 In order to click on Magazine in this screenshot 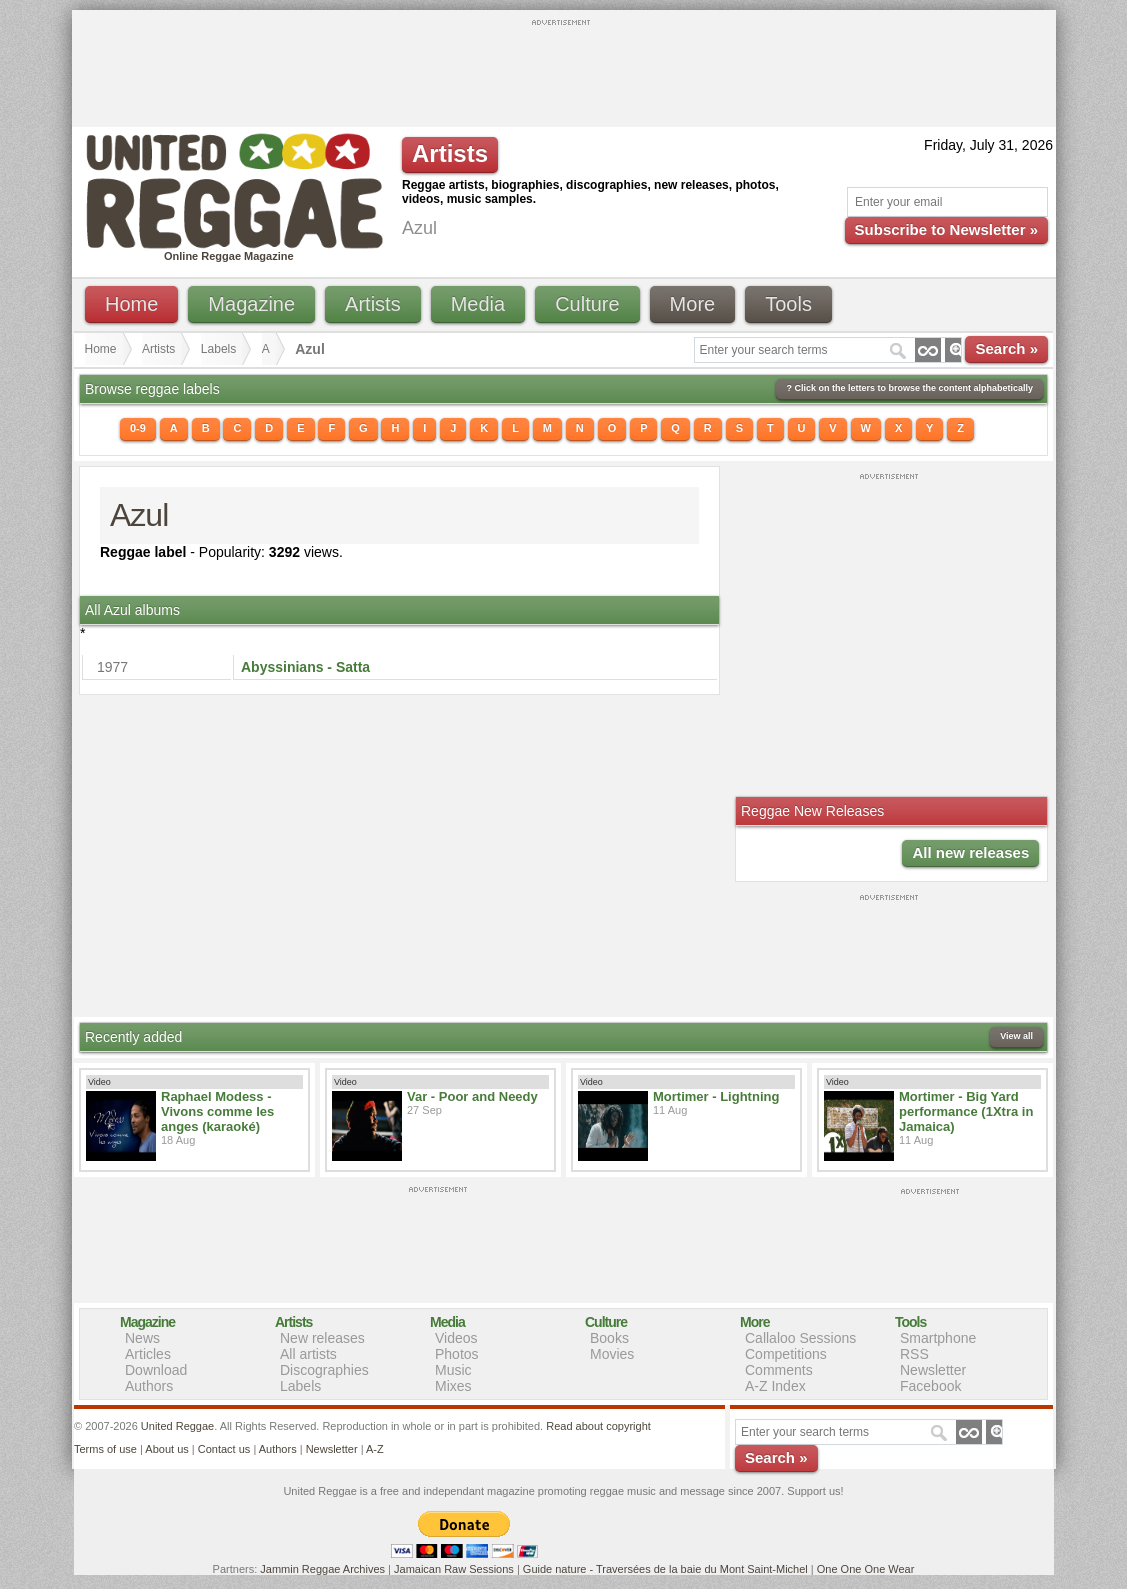, I will do `click(251, 304)`.